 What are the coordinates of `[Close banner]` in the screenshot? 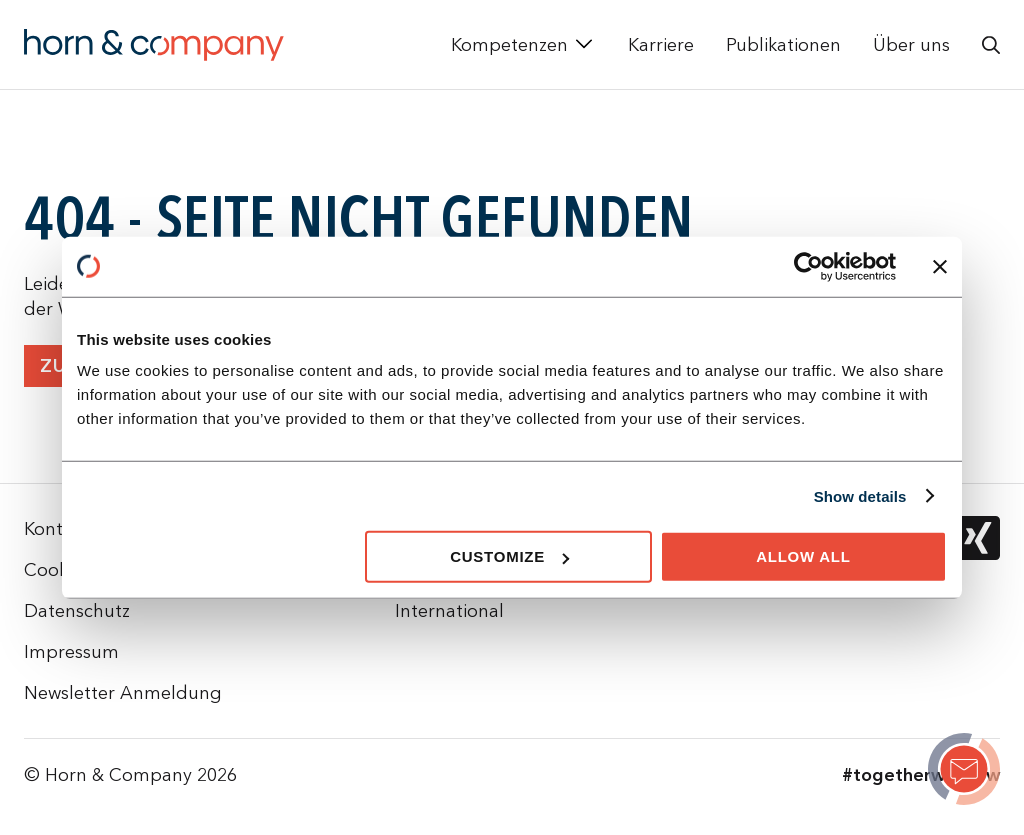 It's located at (940, 266).